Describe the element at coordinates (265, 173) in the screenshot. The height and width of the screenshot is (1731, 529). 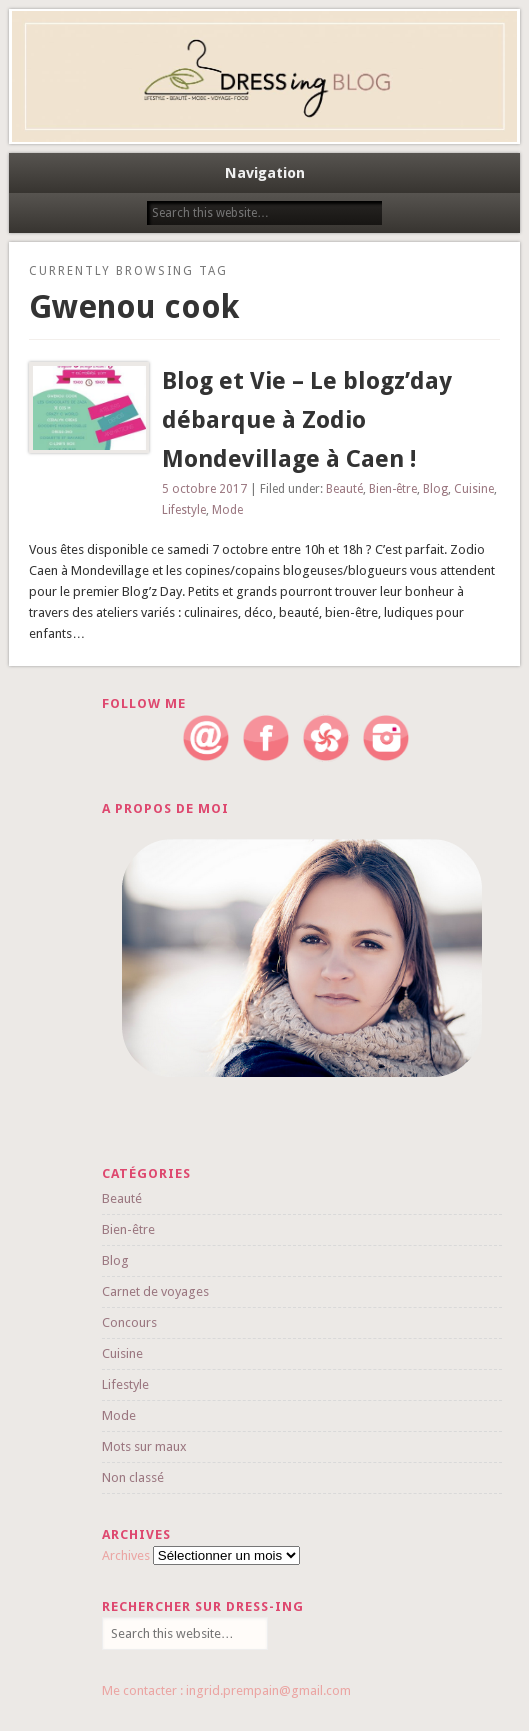
I see `Navigation` at that location.